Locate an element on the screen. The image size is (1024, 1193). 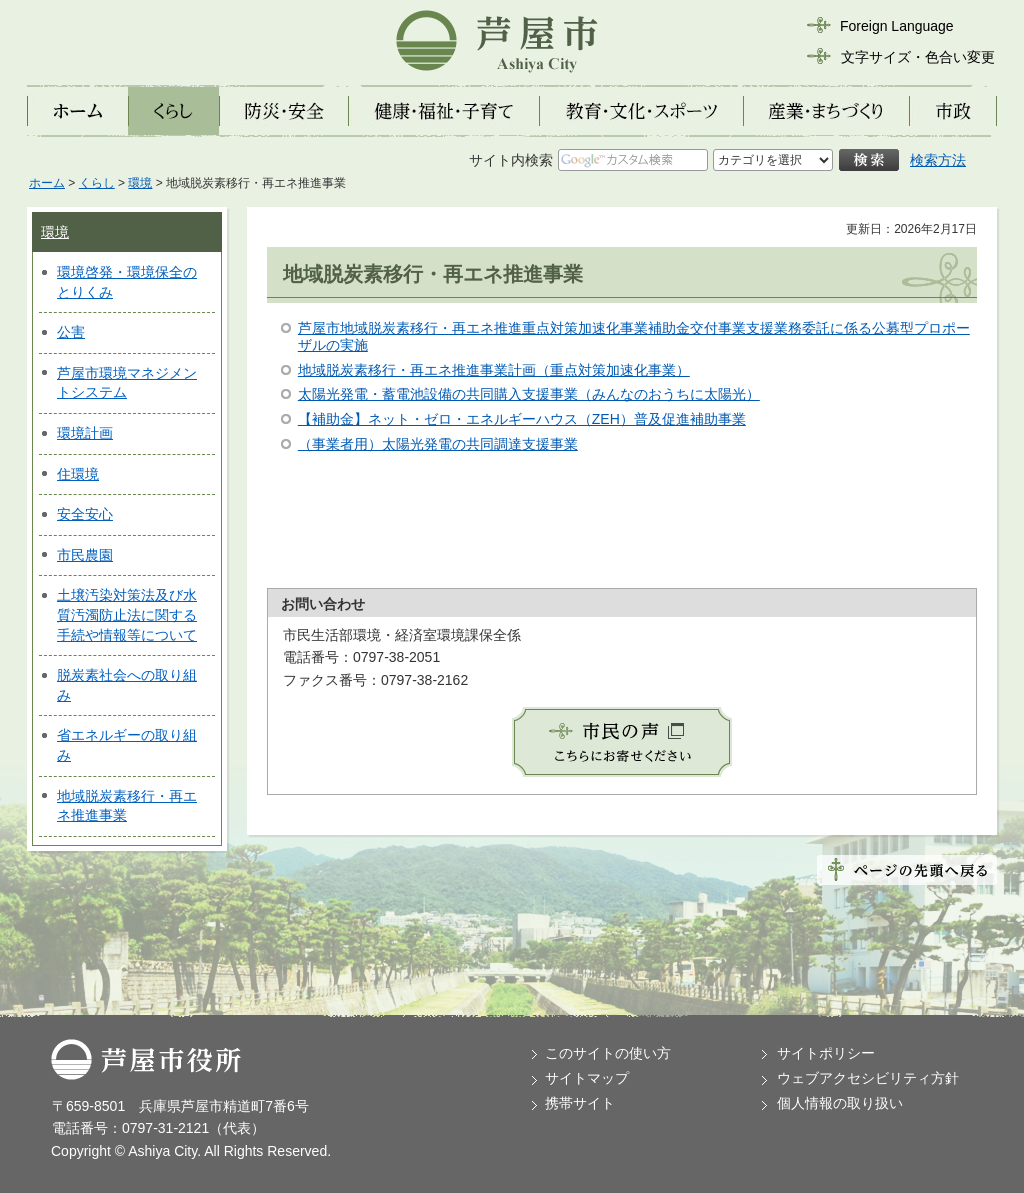
地域脱炭素移行・再エネ推進事業計画（重点対策加速化事業） is located at coordinates (494, 370).